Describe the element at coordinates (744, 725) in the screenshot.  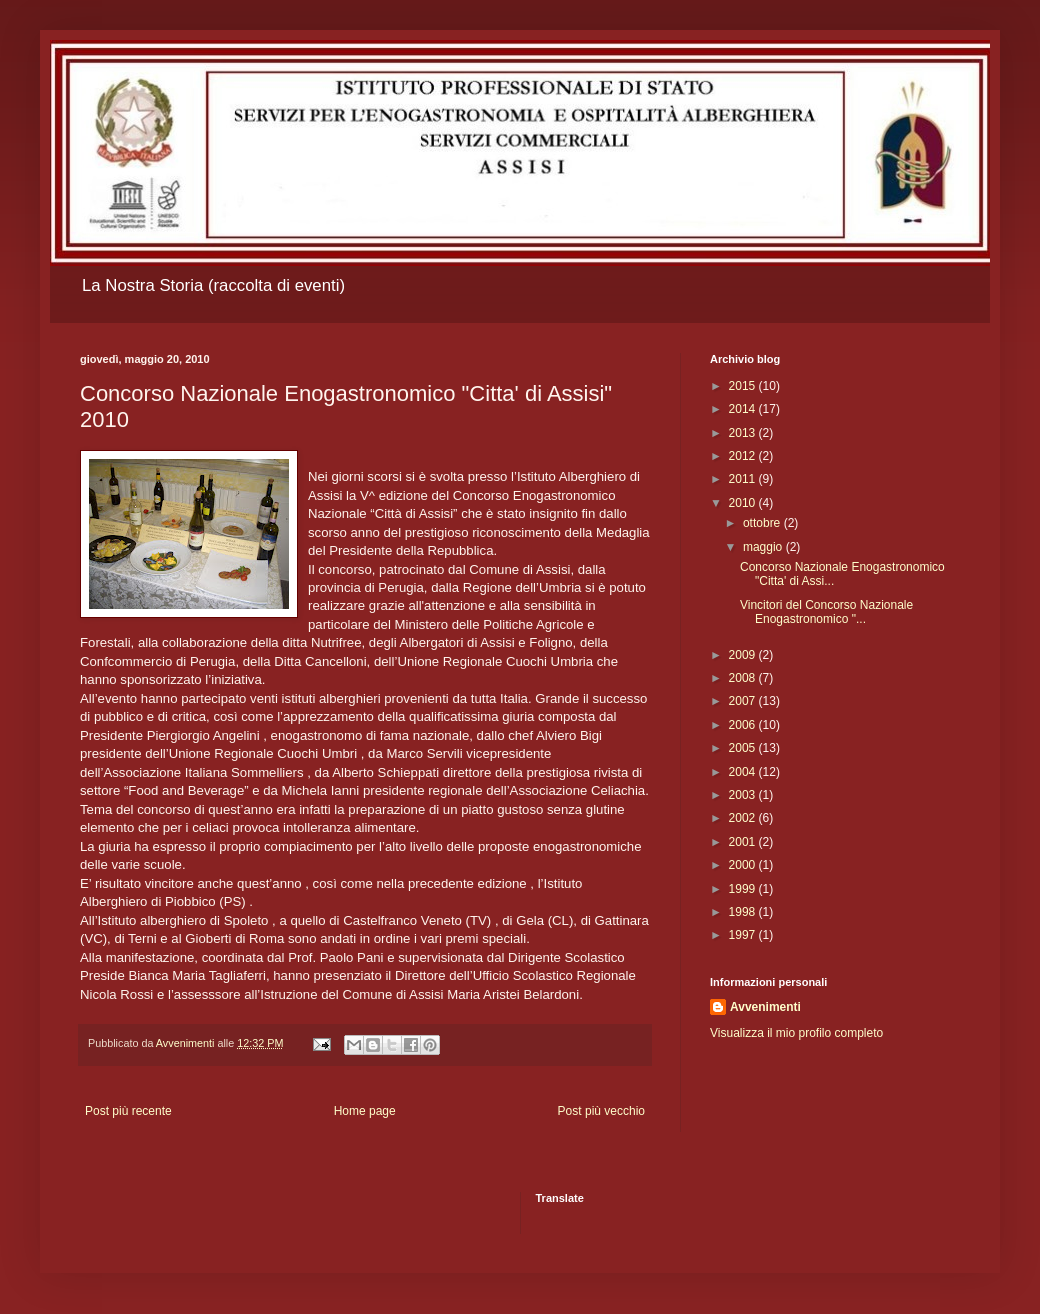
I see `2006` at that location.